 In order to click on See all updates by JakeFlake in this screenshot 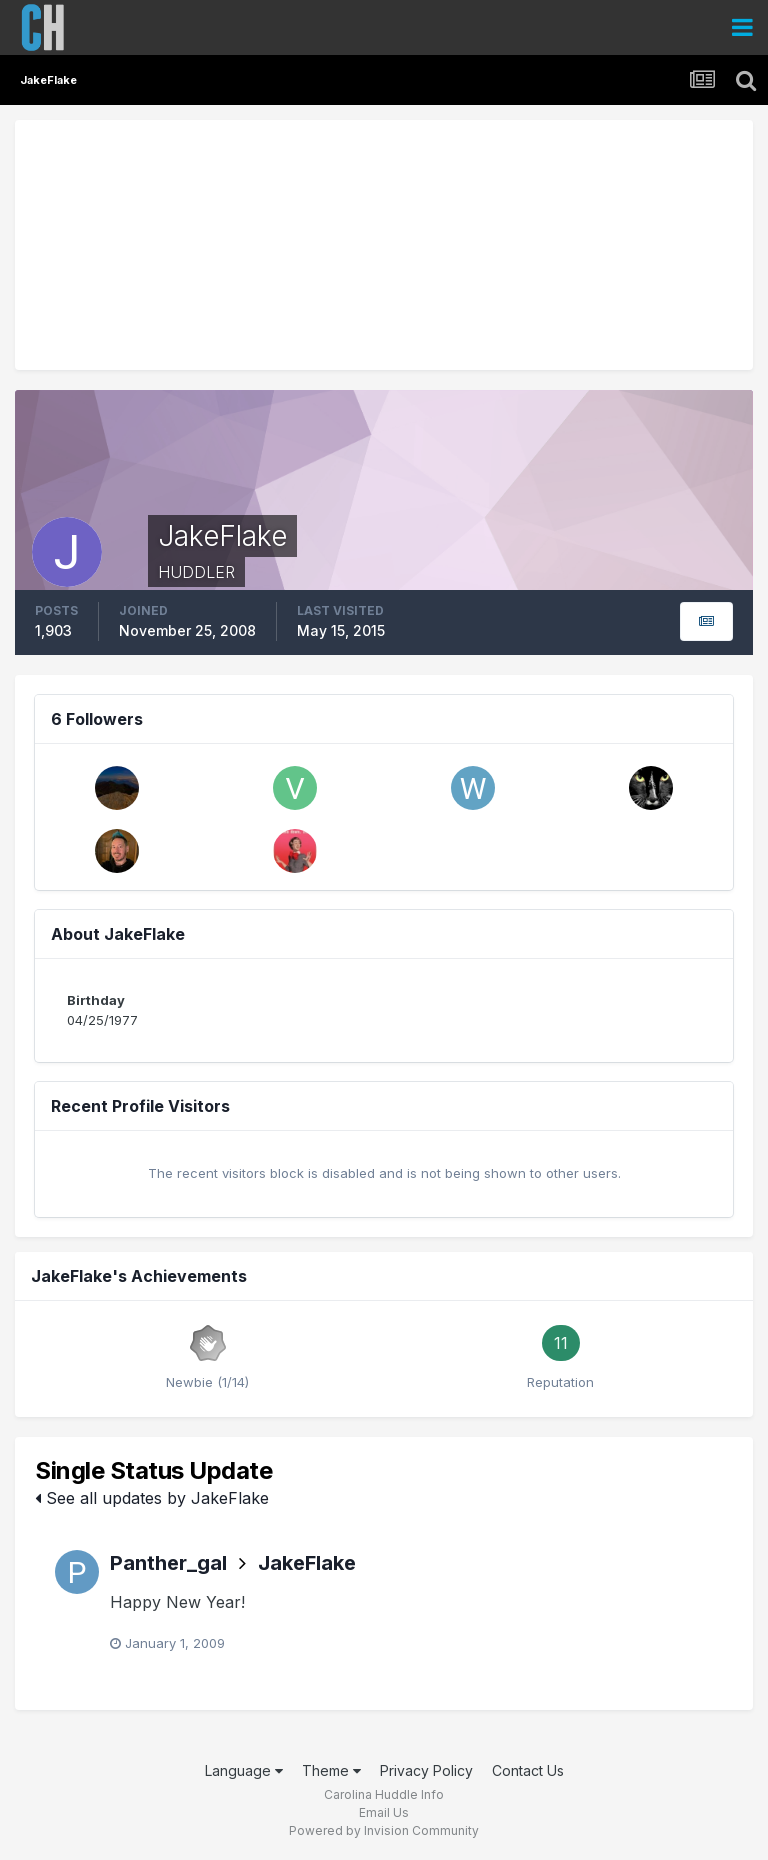, I will do `click(152, 1498)`.